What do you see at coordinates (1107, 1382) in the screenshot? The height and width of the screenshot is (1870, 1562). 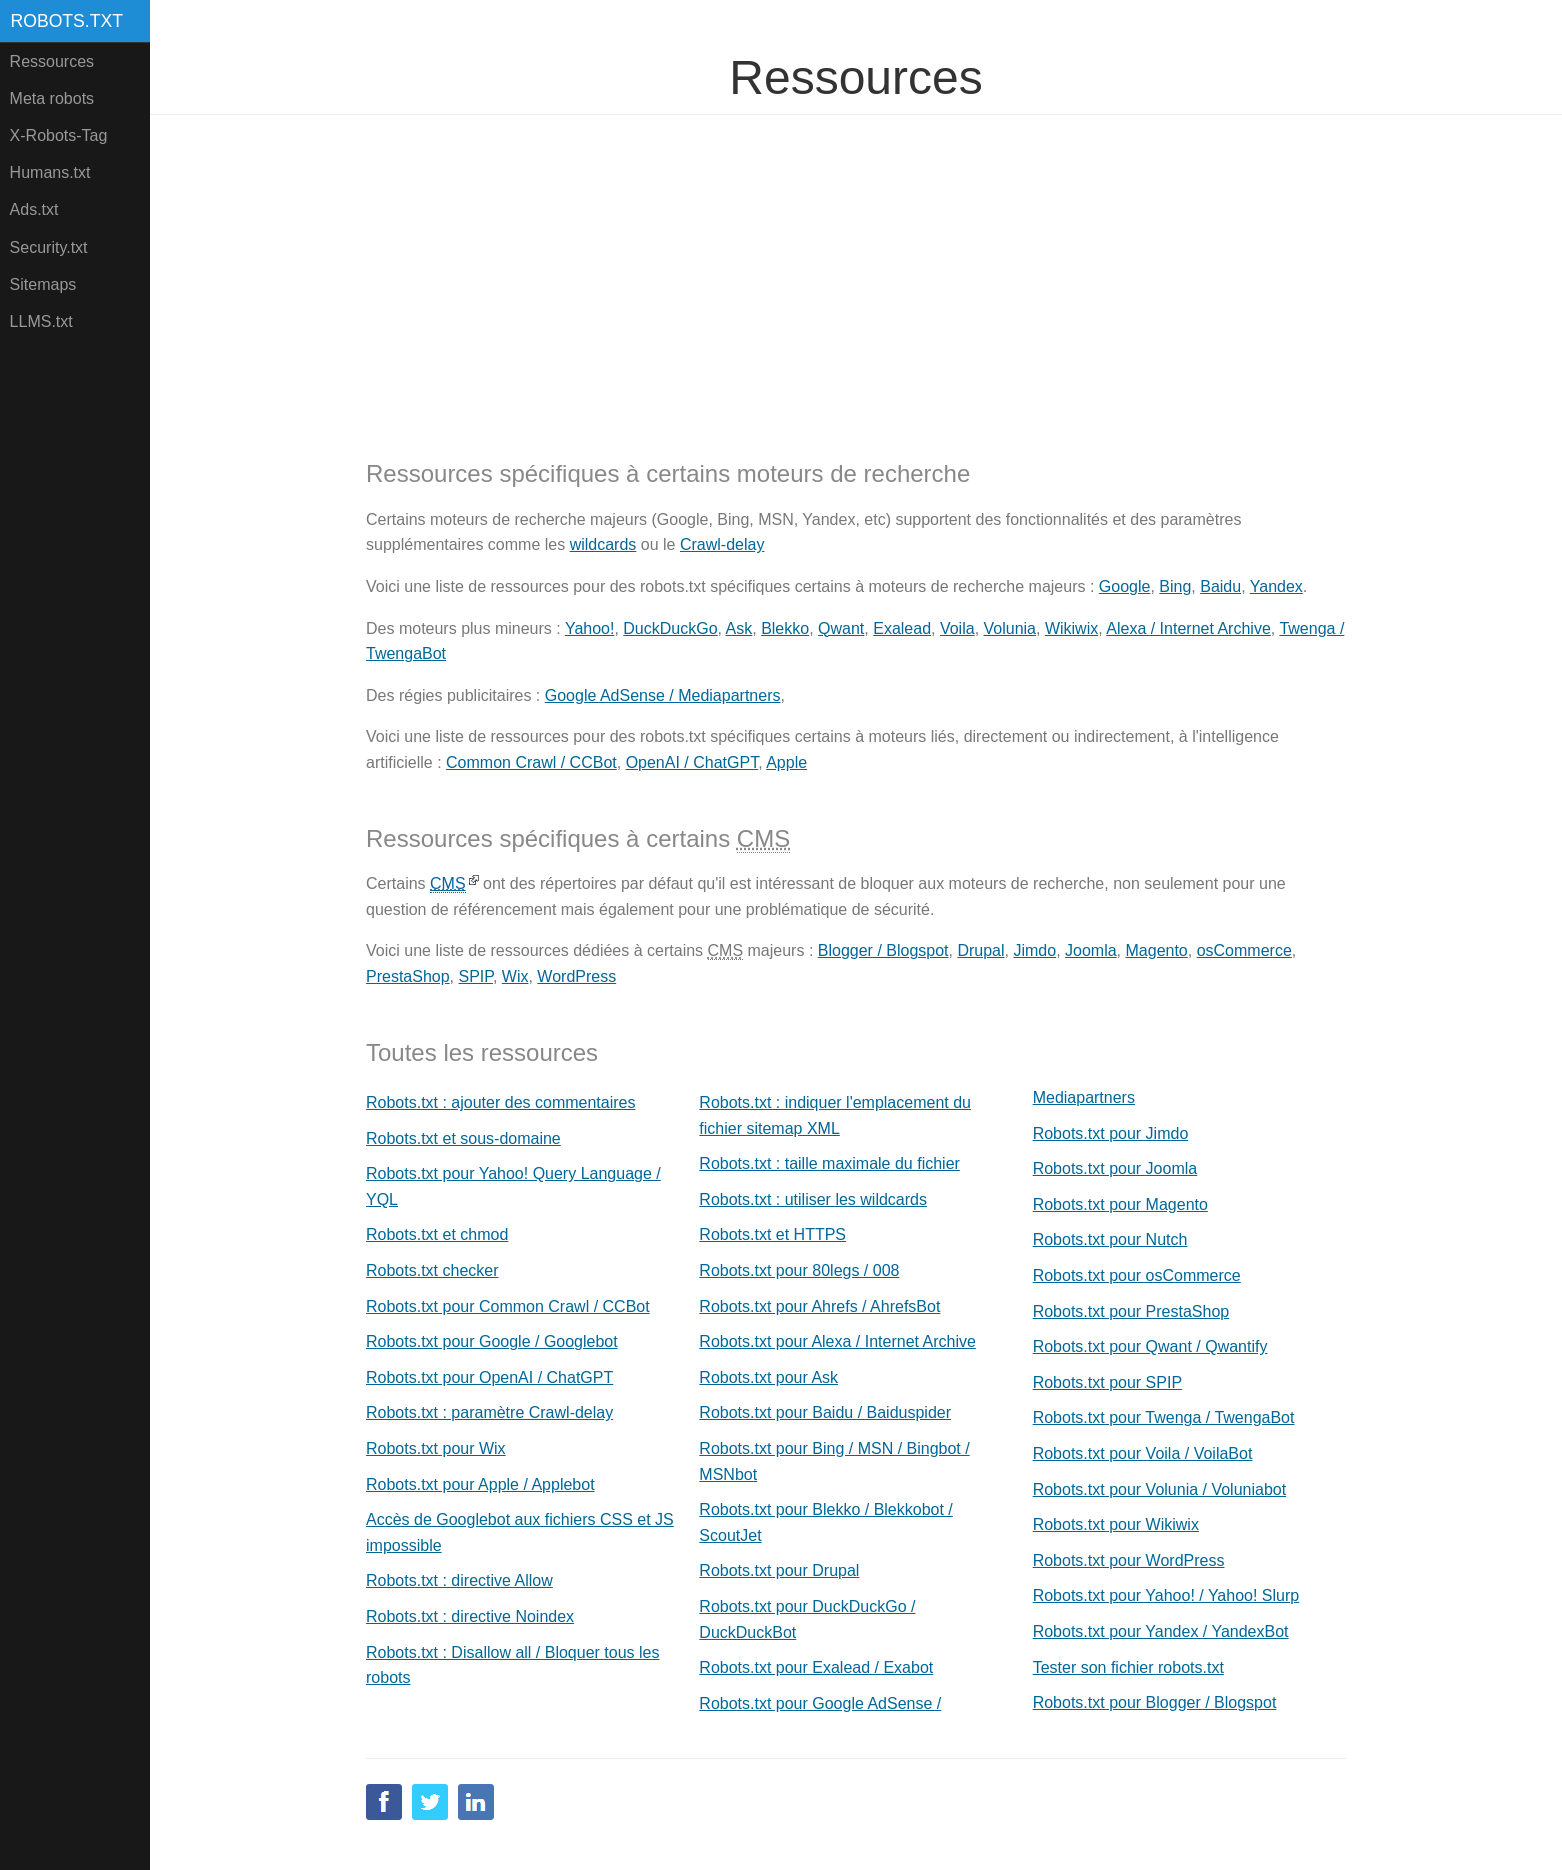 I see `Robots.txt pour SPIP` at bounding box center [1107, 1382].